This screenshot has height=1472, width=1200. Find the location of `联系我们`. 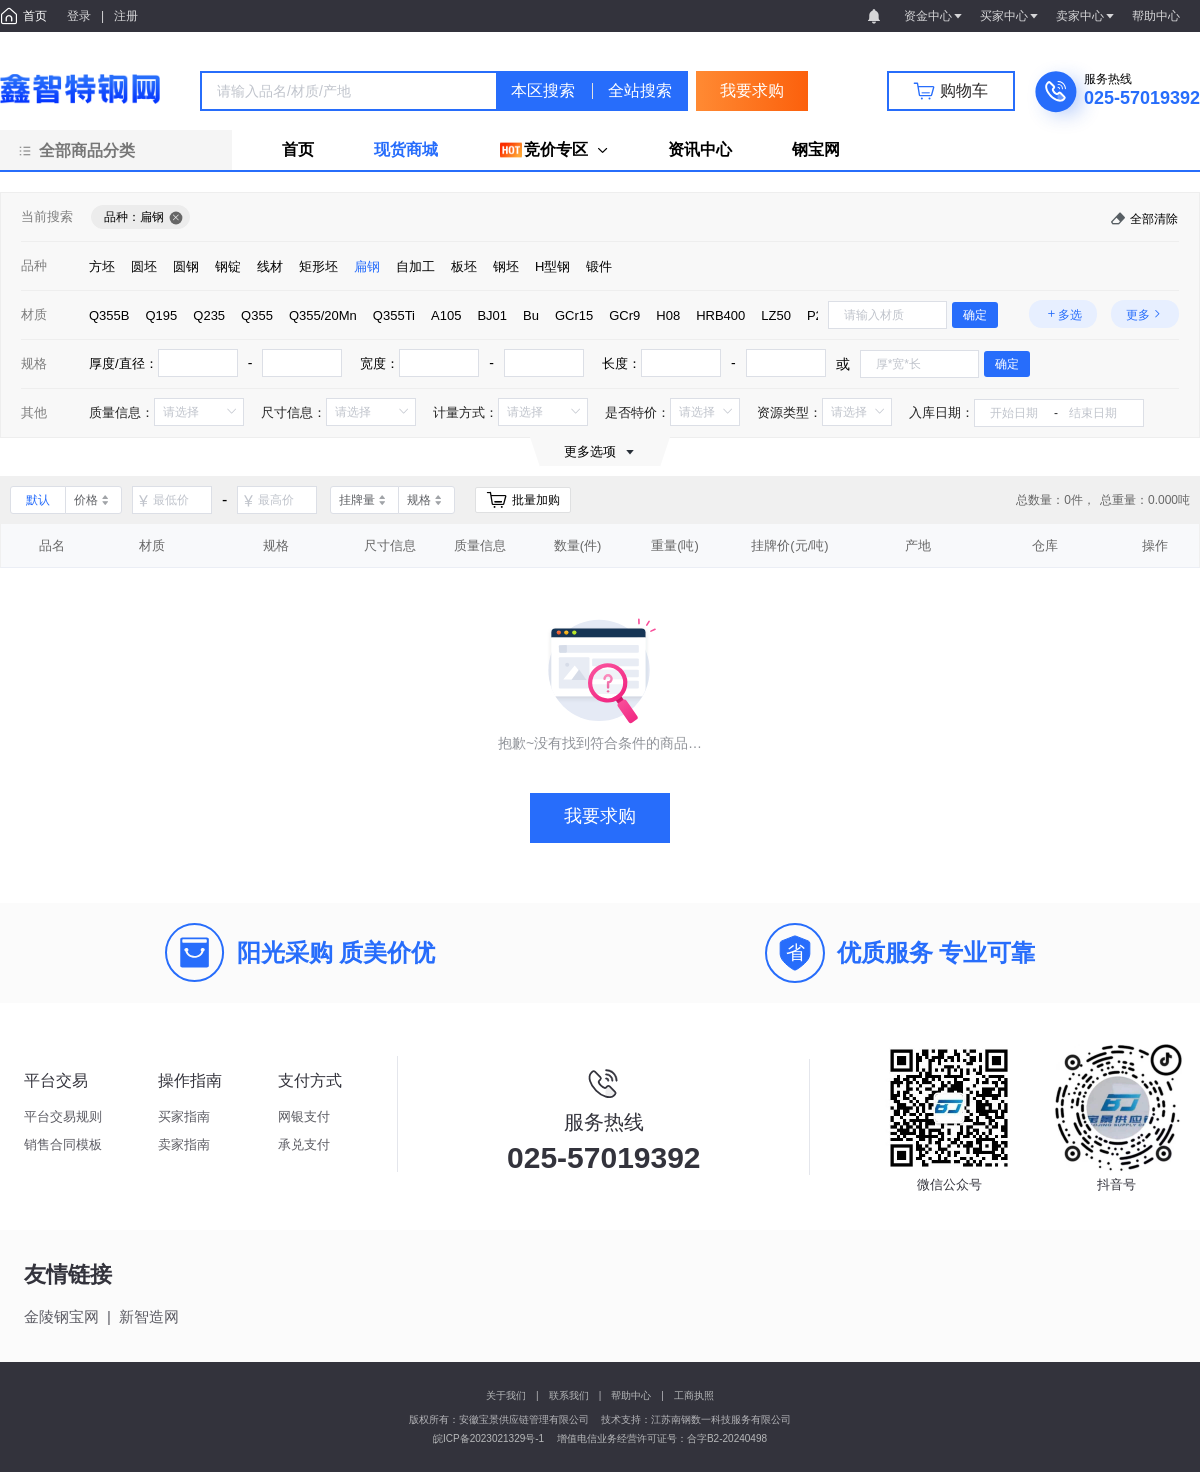

联系我们 is located at coordinates (569, 1395).